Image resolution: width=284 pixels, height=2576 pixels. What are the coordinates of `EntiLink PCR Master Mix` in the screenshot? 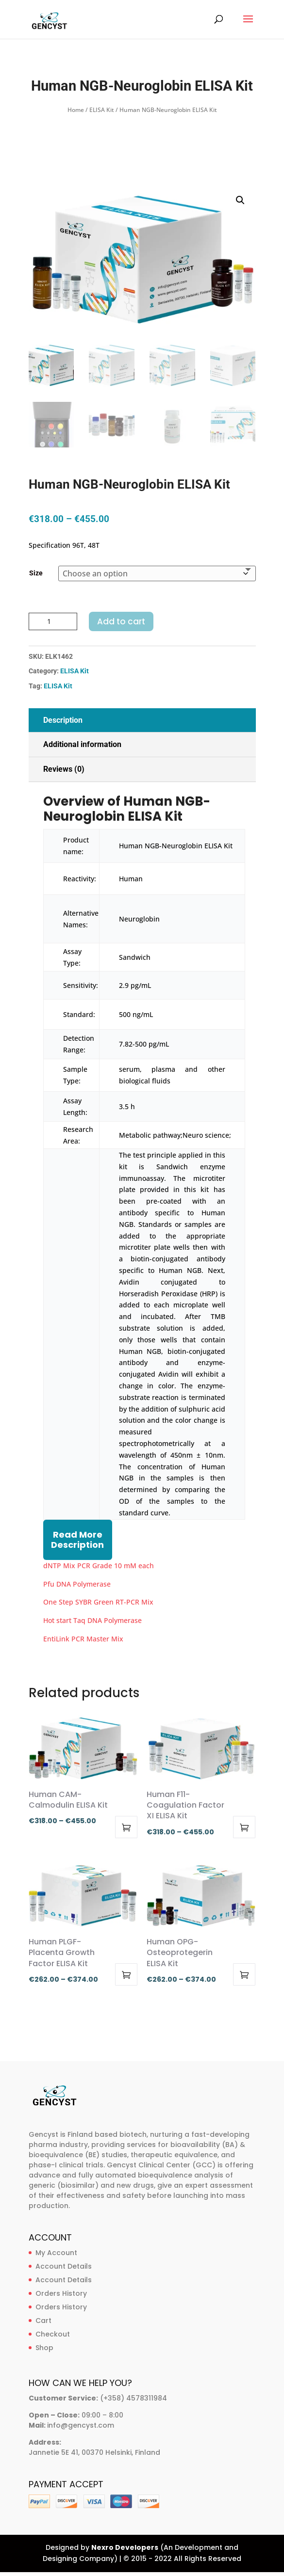 It's located at (83, 1638).